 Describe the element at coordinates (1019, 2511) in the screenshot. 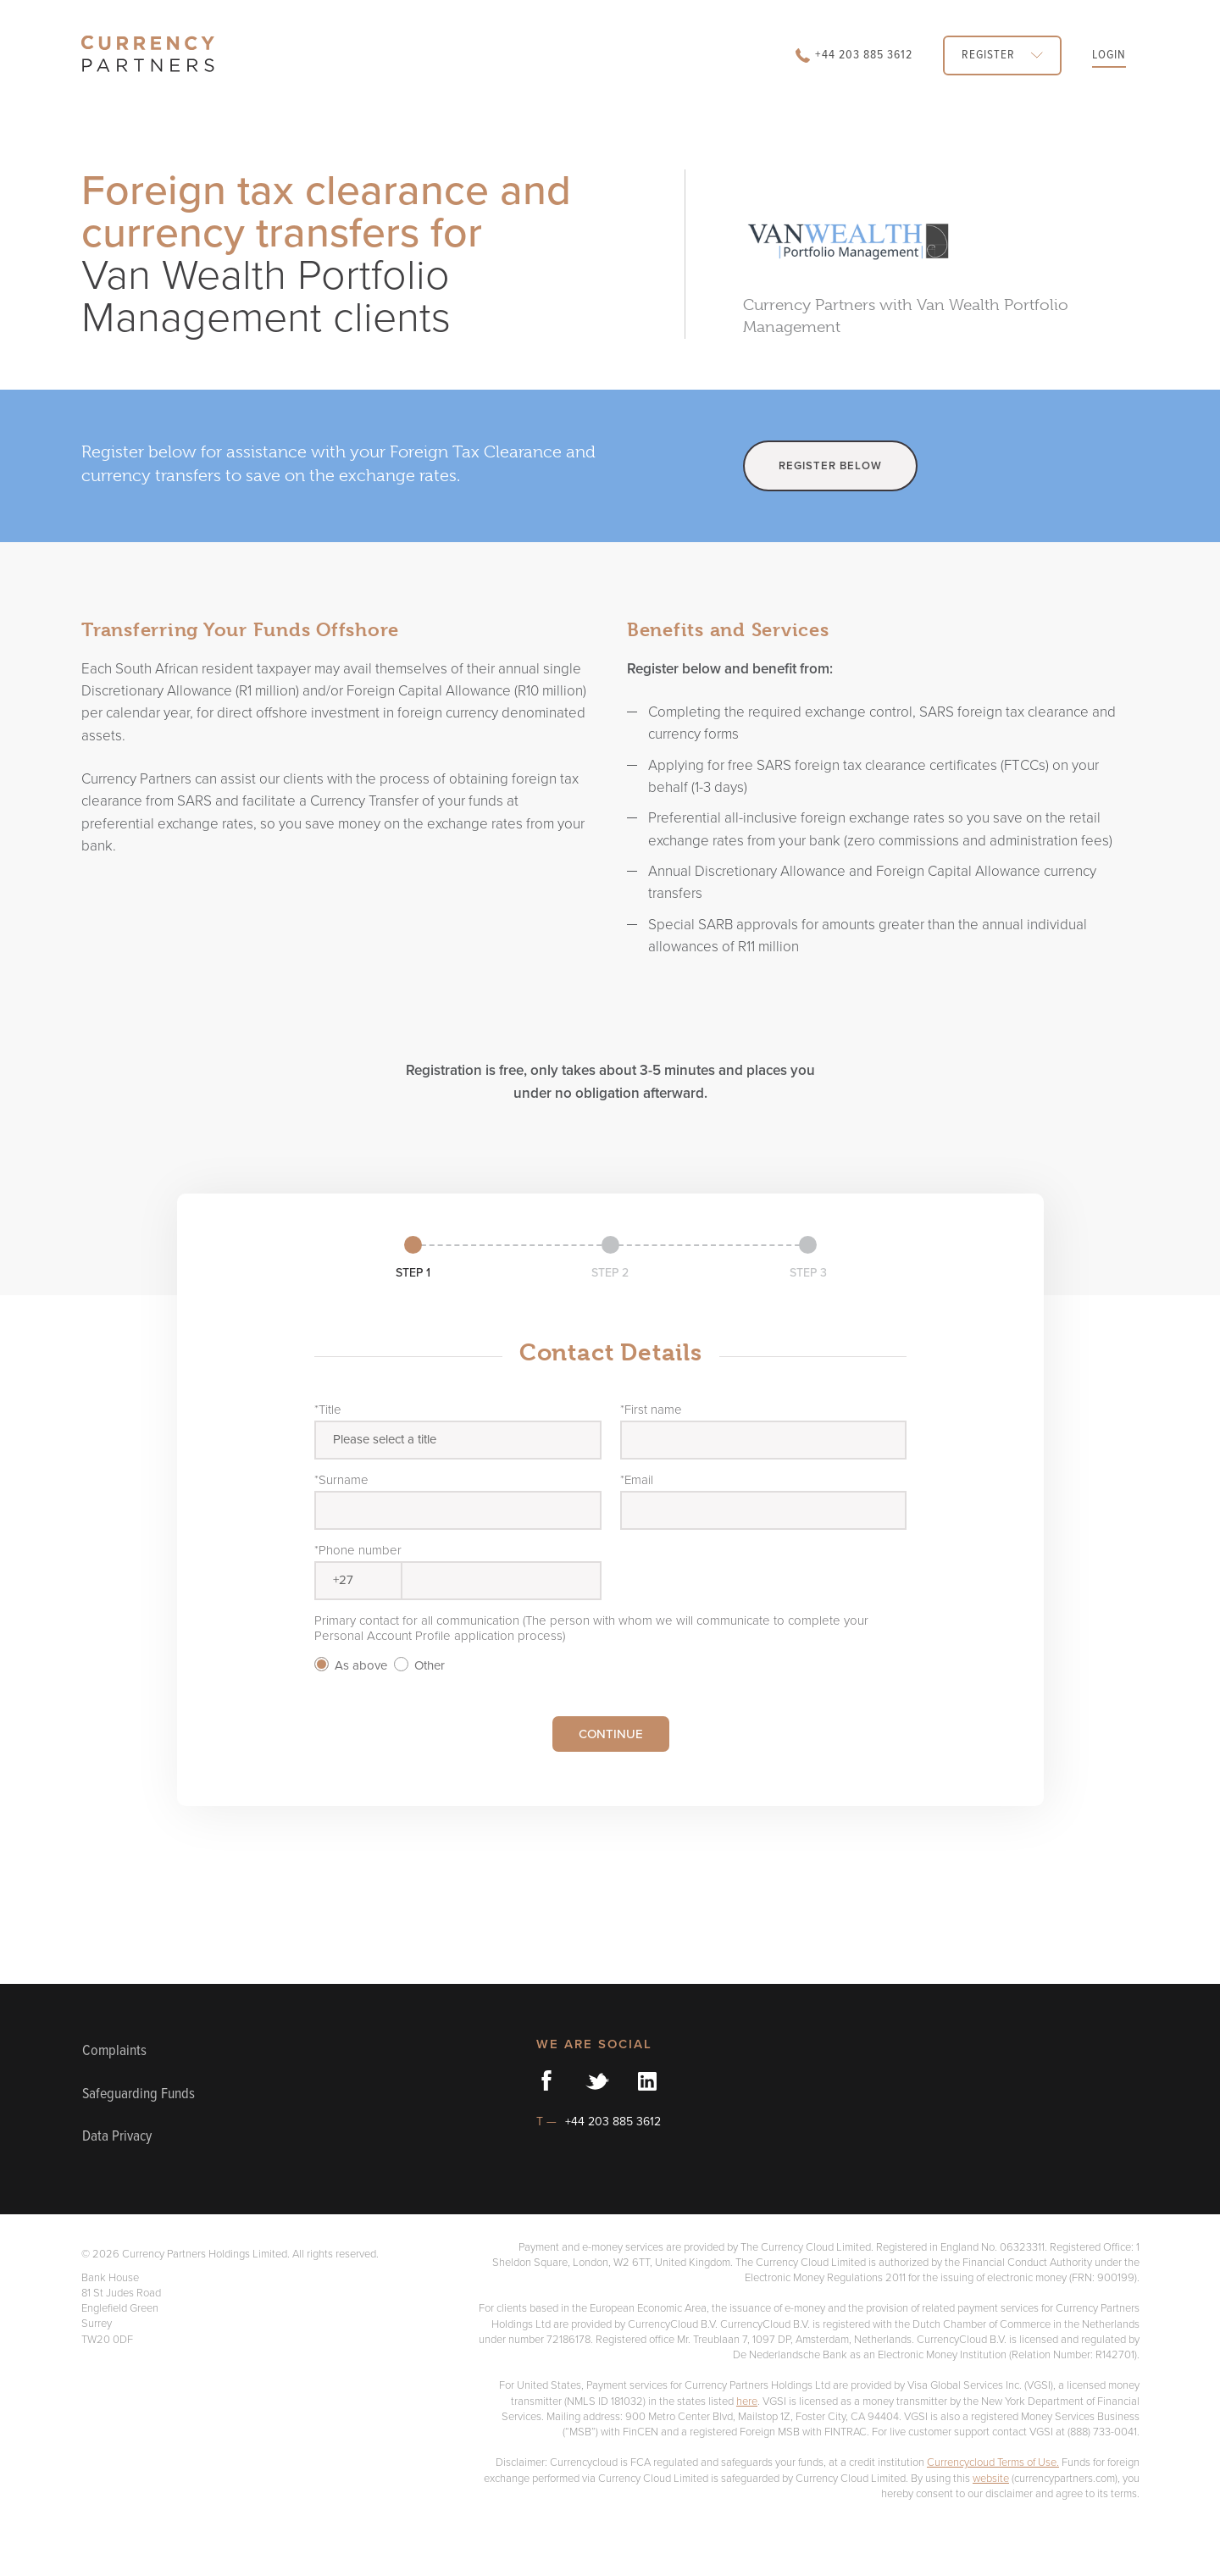

I see `Currencycloud Terms of Use.` at that location.